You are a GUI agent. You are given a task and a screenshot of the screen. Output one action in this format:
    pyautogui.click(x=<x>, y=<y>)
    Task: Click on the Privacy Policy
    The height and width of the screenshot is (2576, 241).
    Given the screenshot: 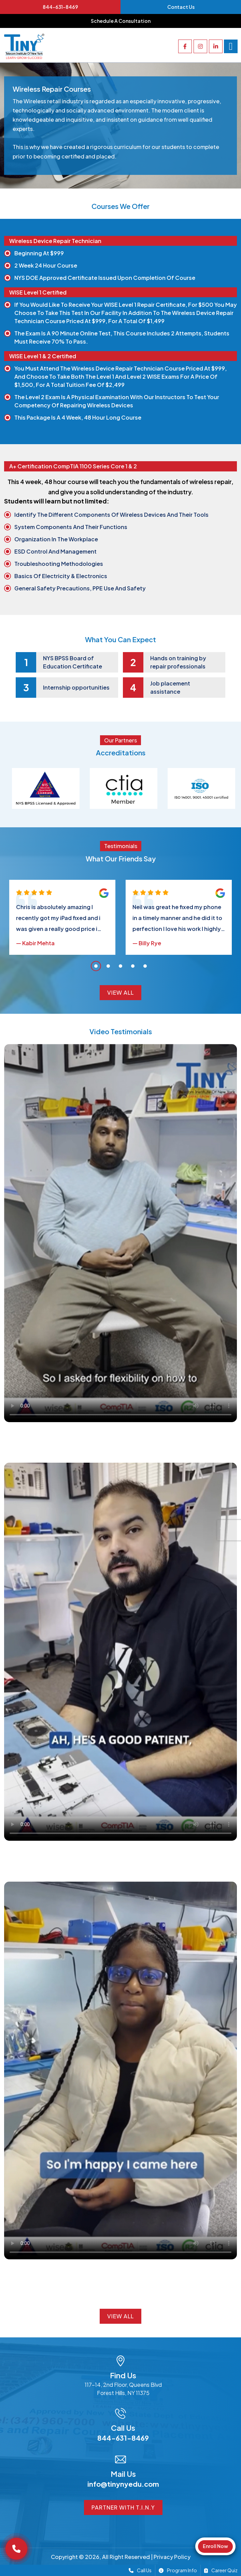 What is the action you would take?
    pyautogui.click(x=172, y=2556)
    